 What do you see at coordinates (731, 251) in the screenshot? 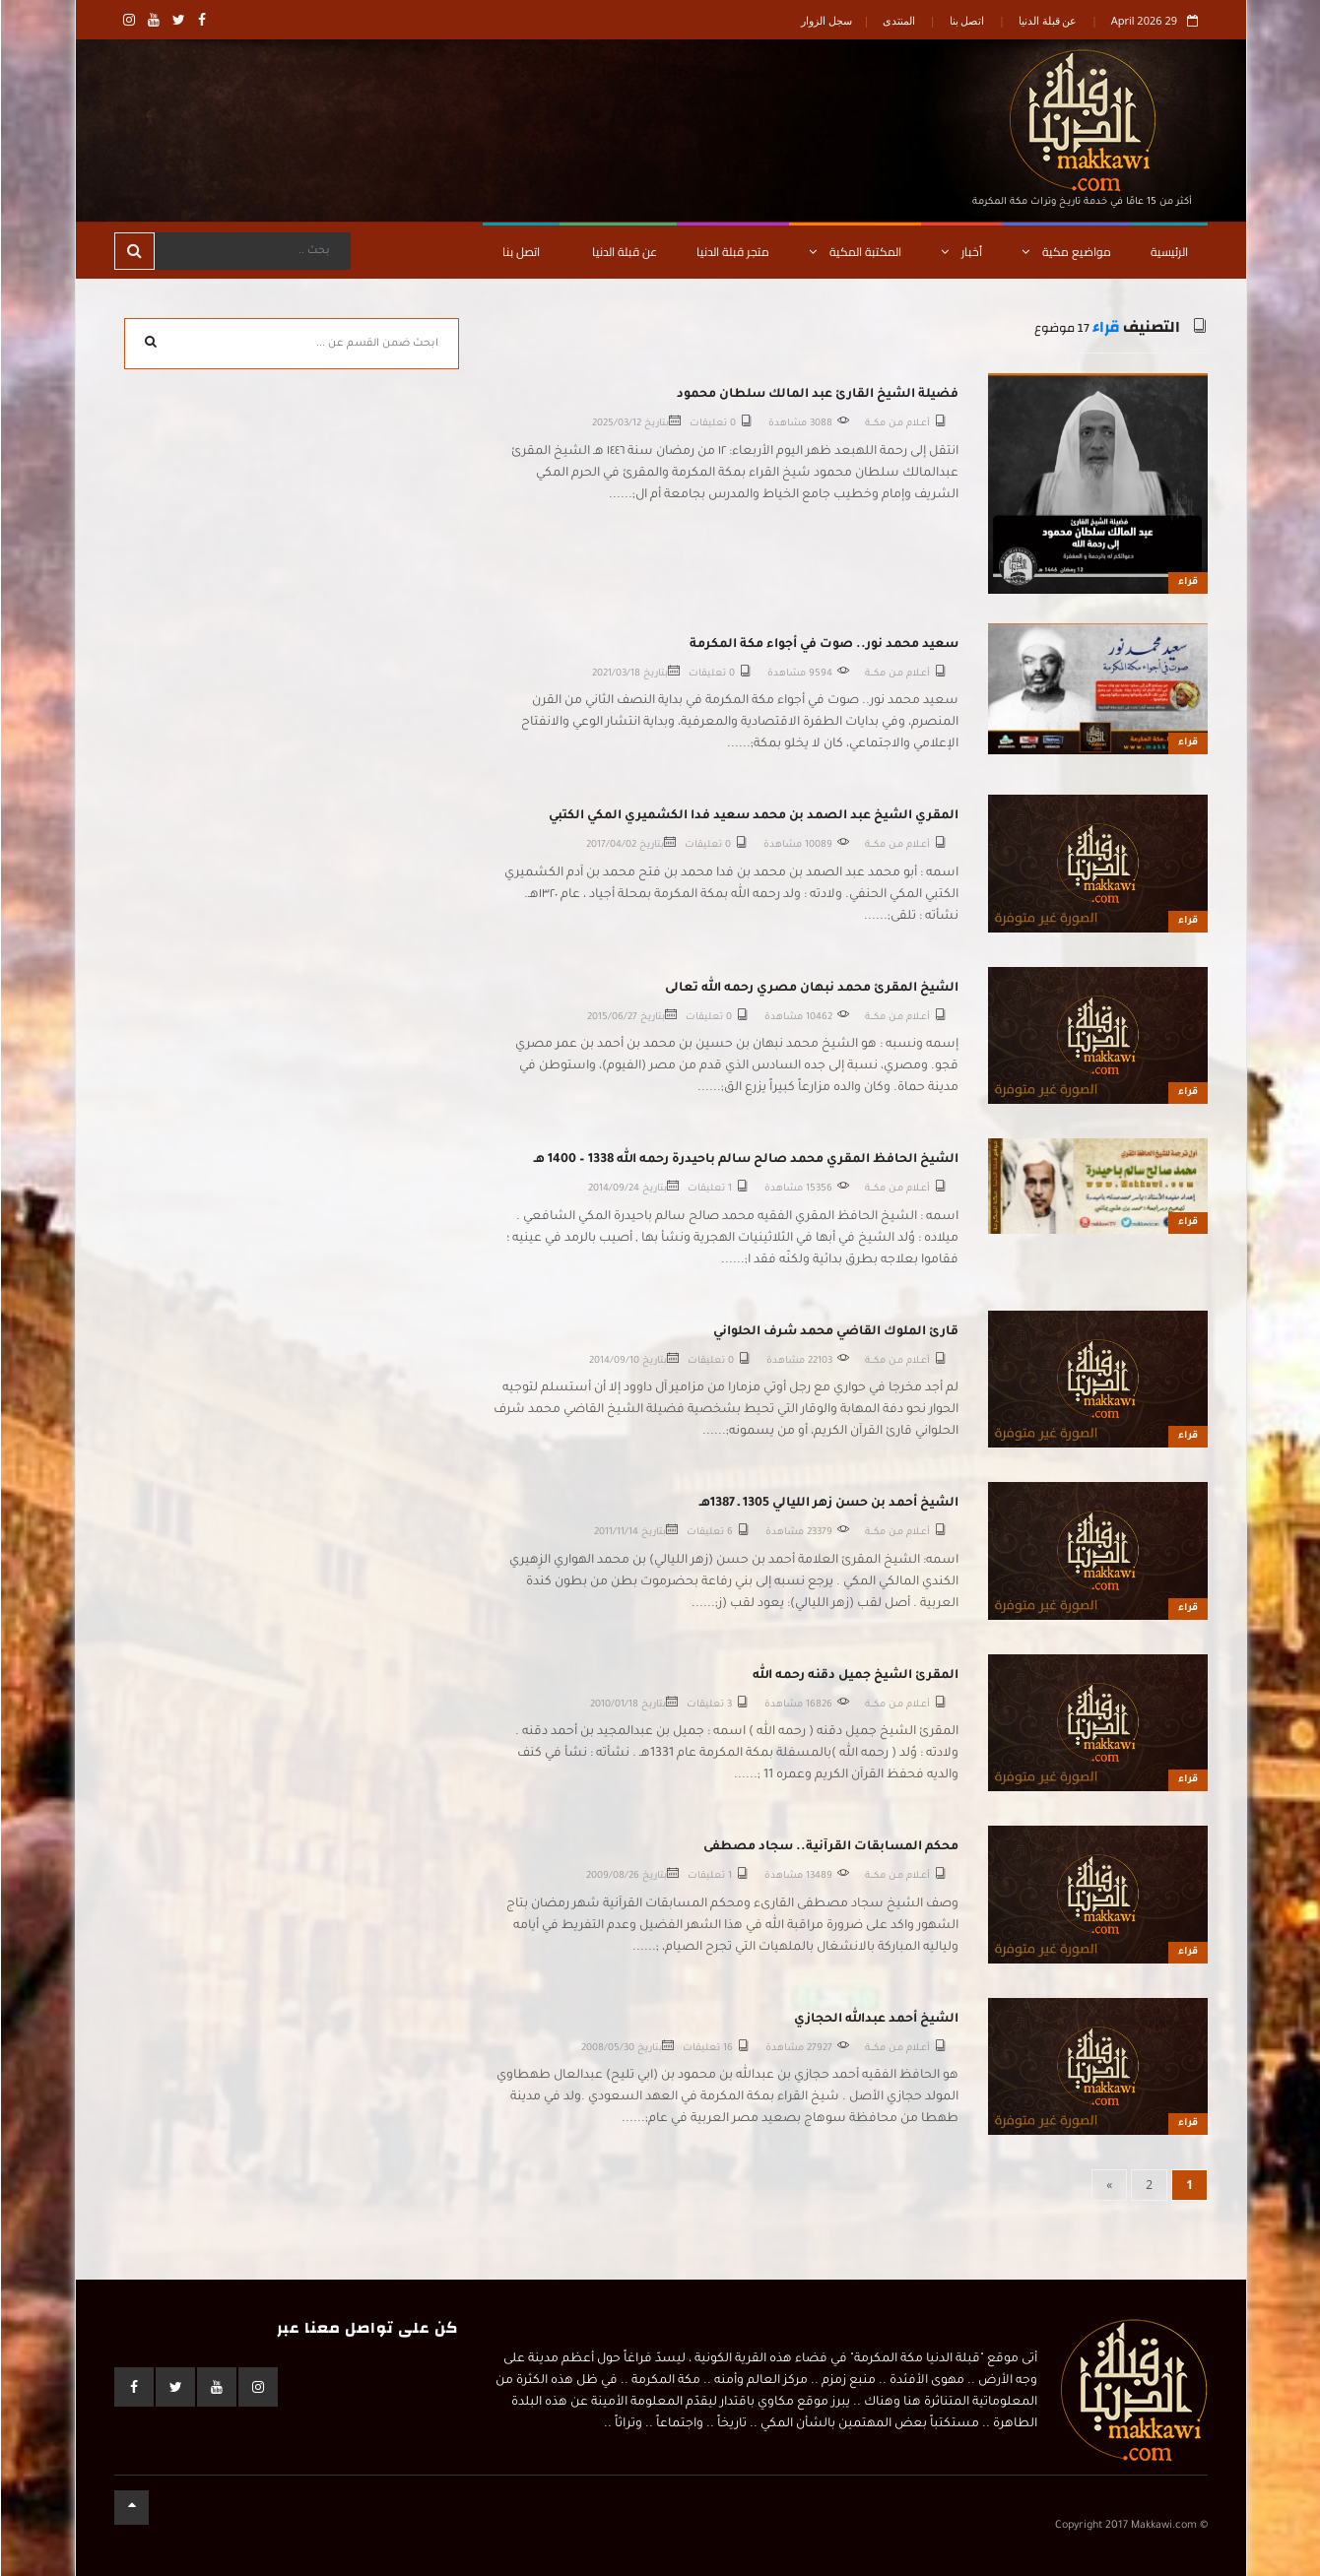
I see `متجر قبلة الدنيا` at bounding box center [731, 251].